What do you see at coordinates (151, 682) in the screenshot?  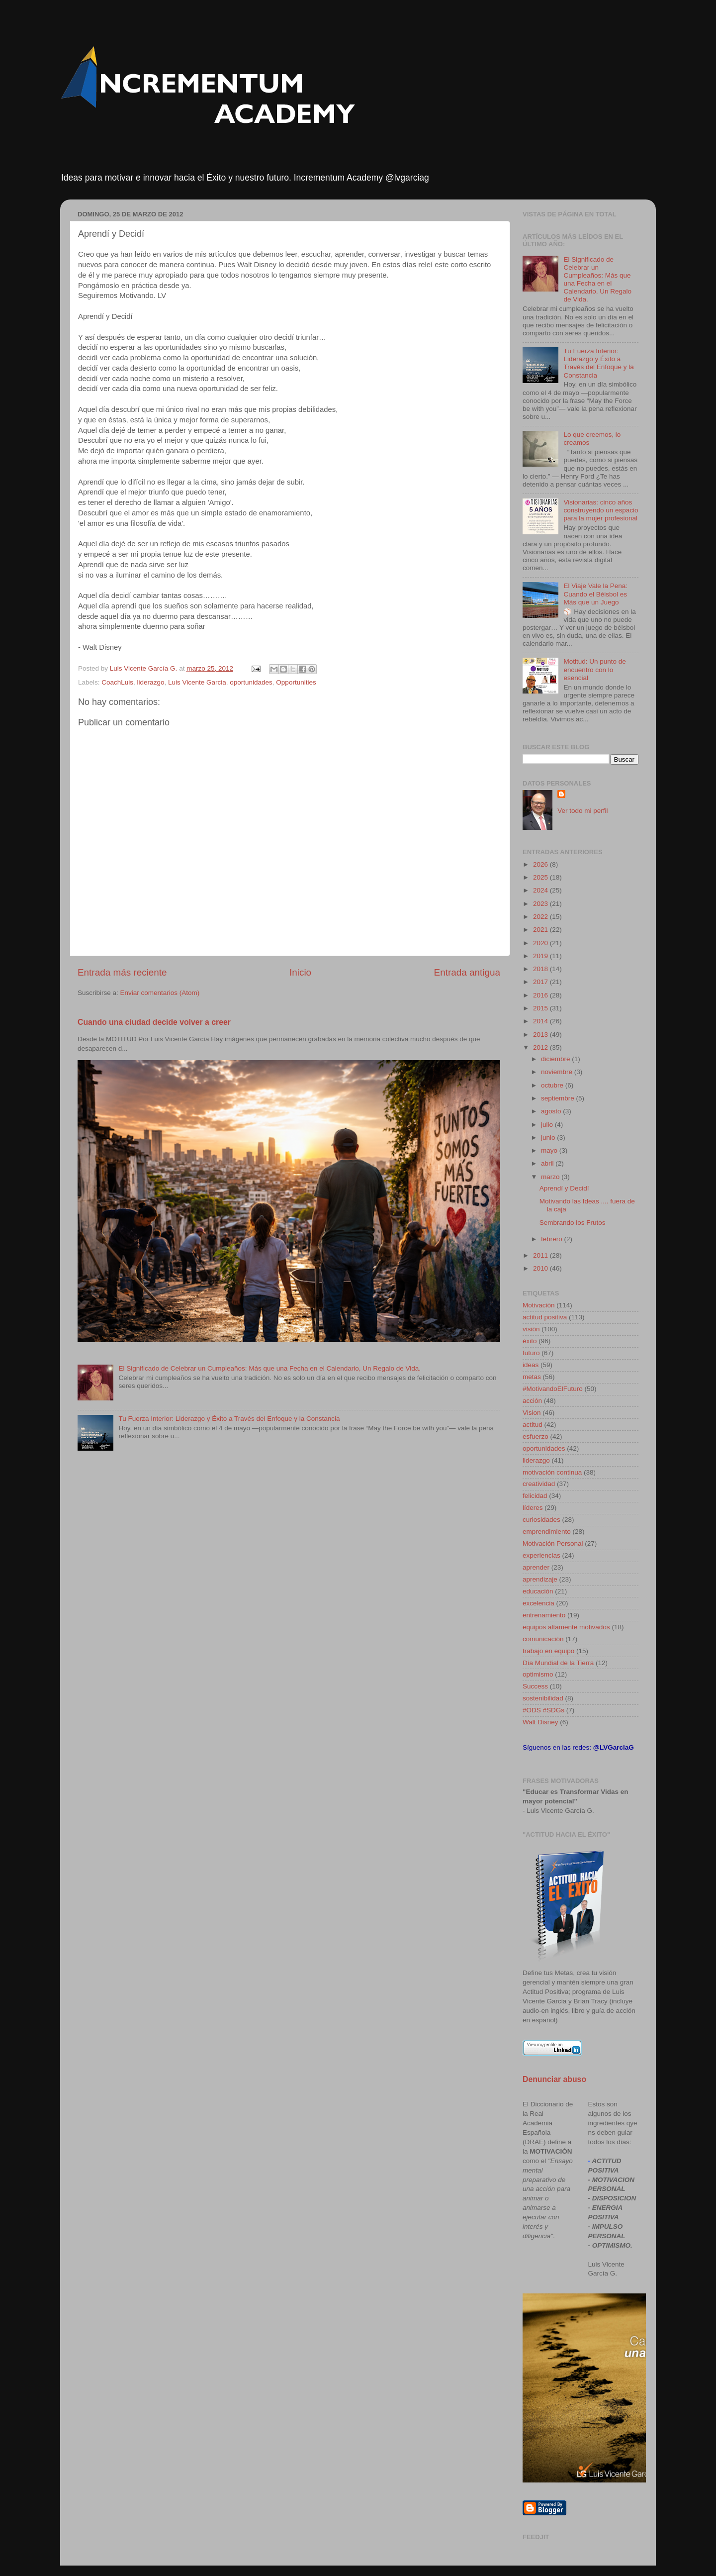 I see `liderazgo` at bounding box center [151, 682].